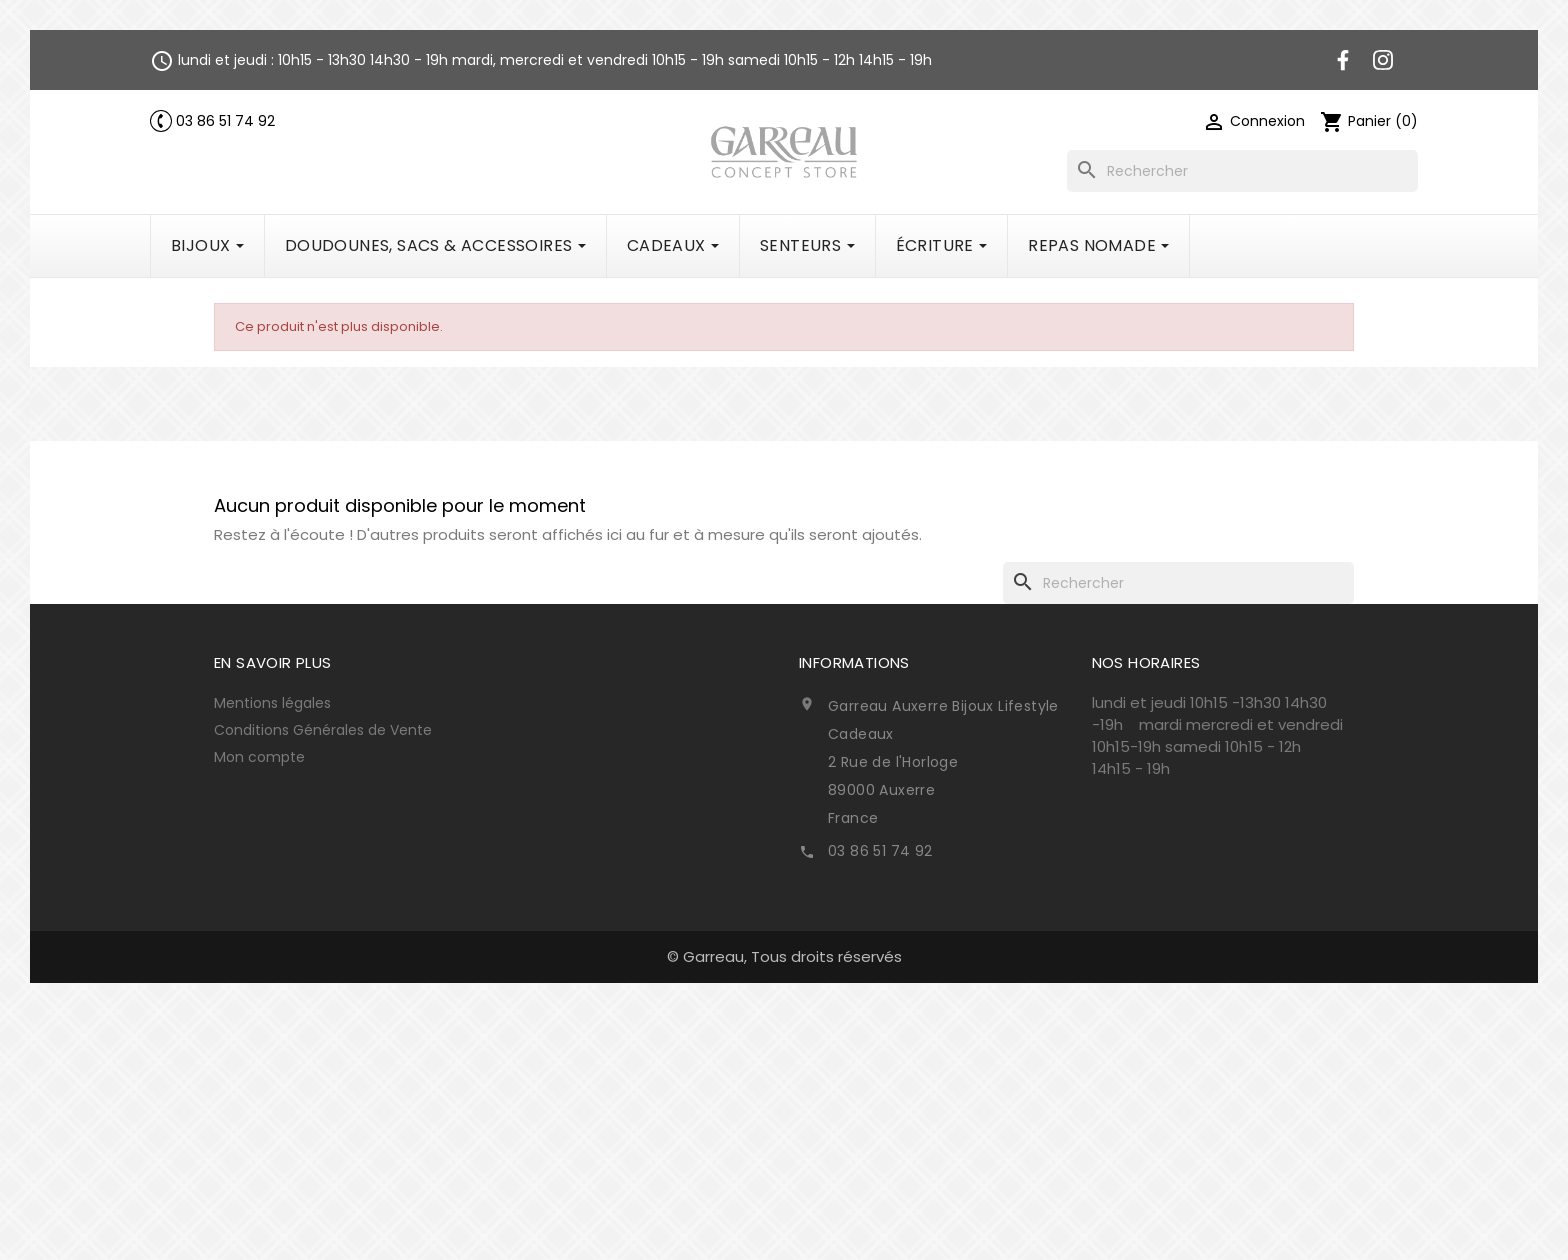 This screenshot has height=1260, width=1568. I want to click on Instagram, so click(1383, 60).